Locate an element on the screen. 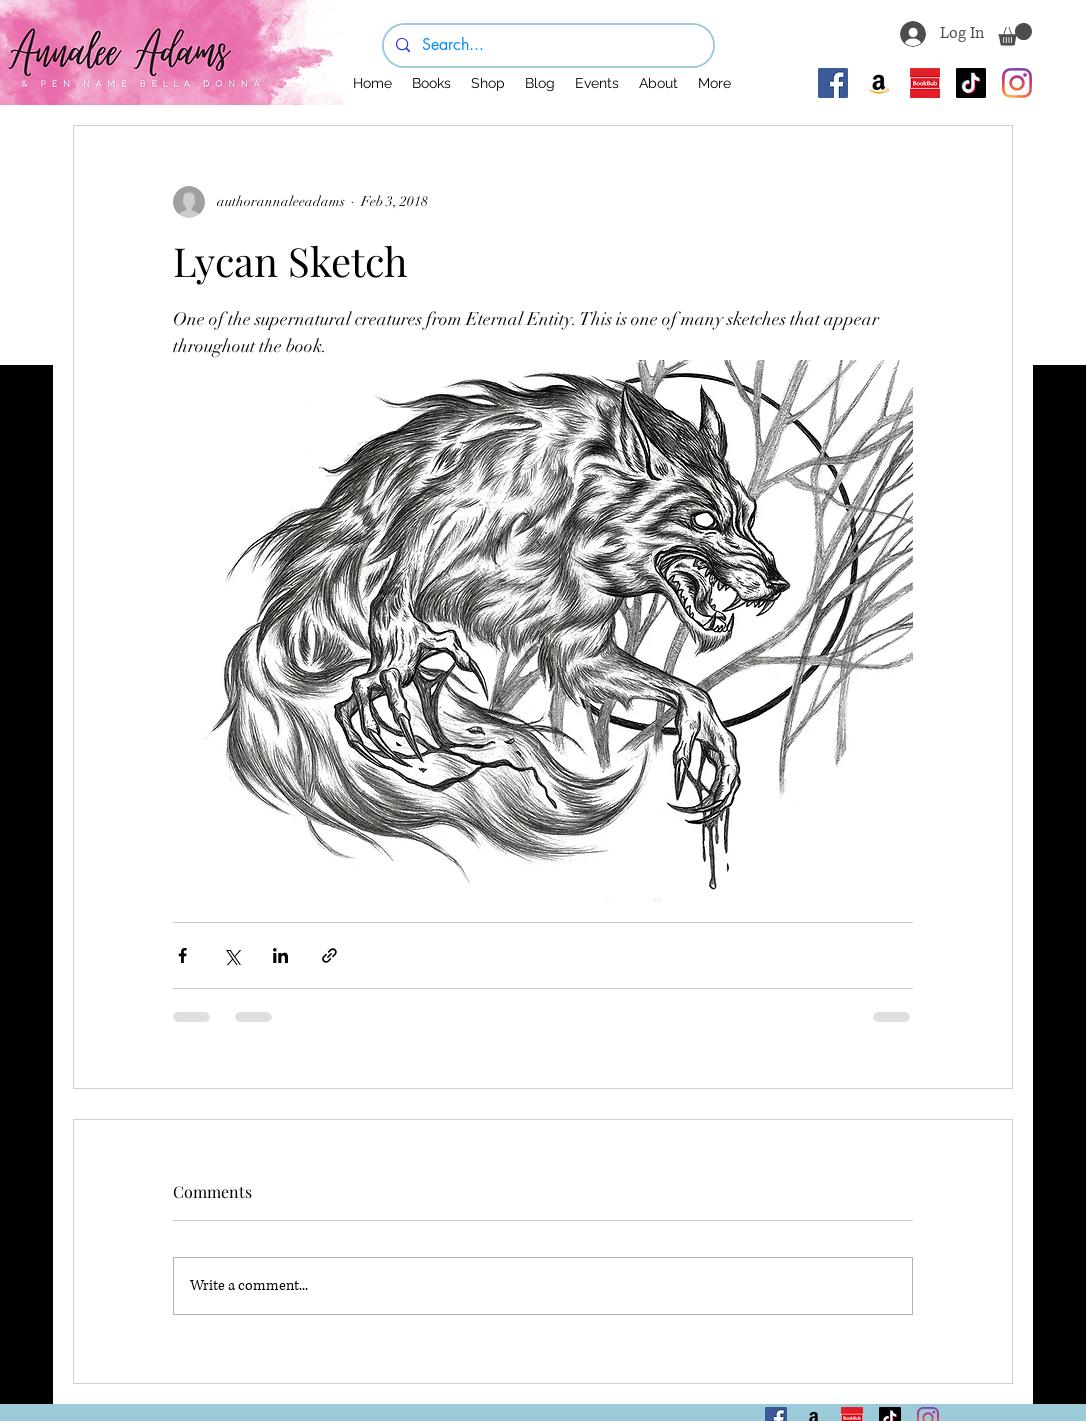  [Facebook] is located at coordinates (833, 83).